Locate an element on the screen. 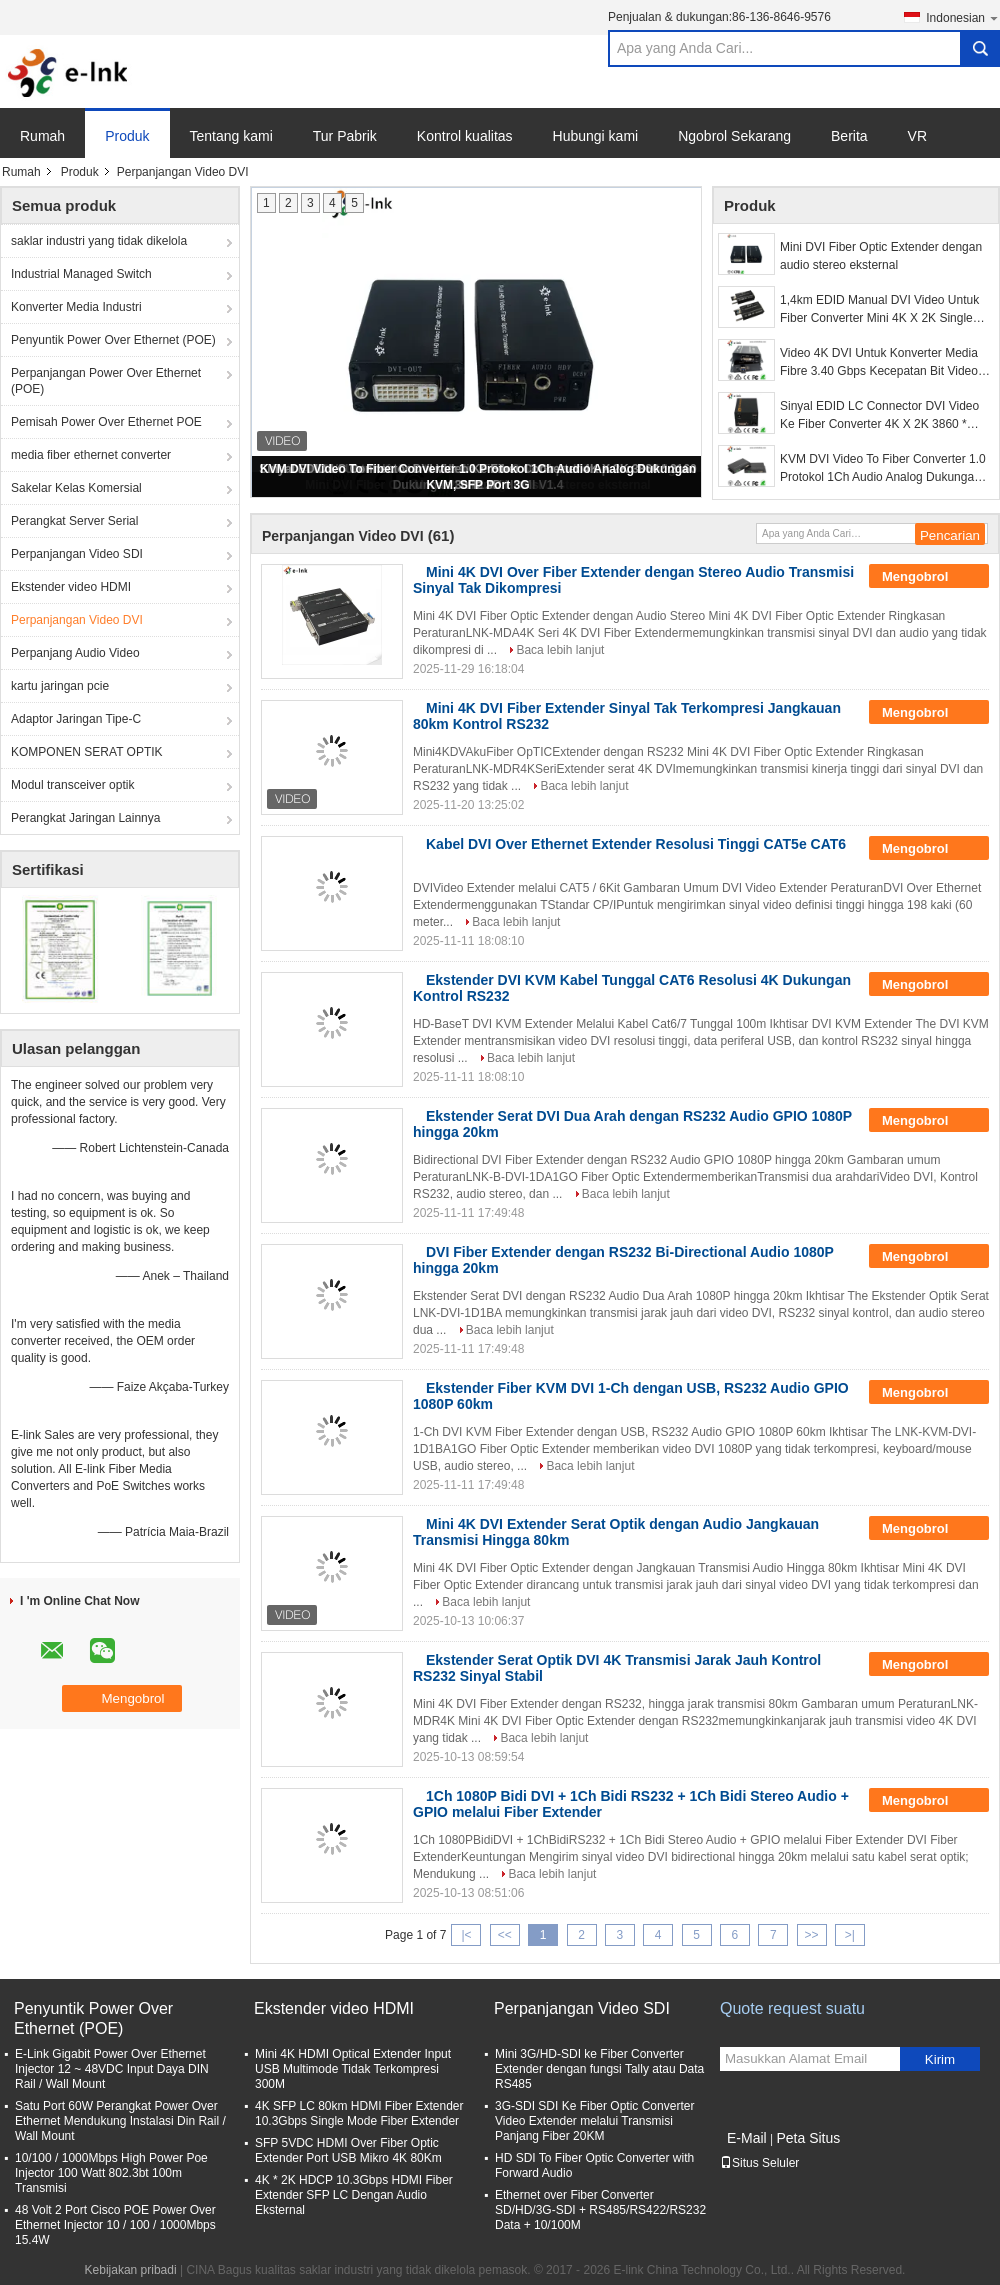 The height and width of the screenshot is (2285, 1000). Hubungi kami is located at coordinates (596, 136).